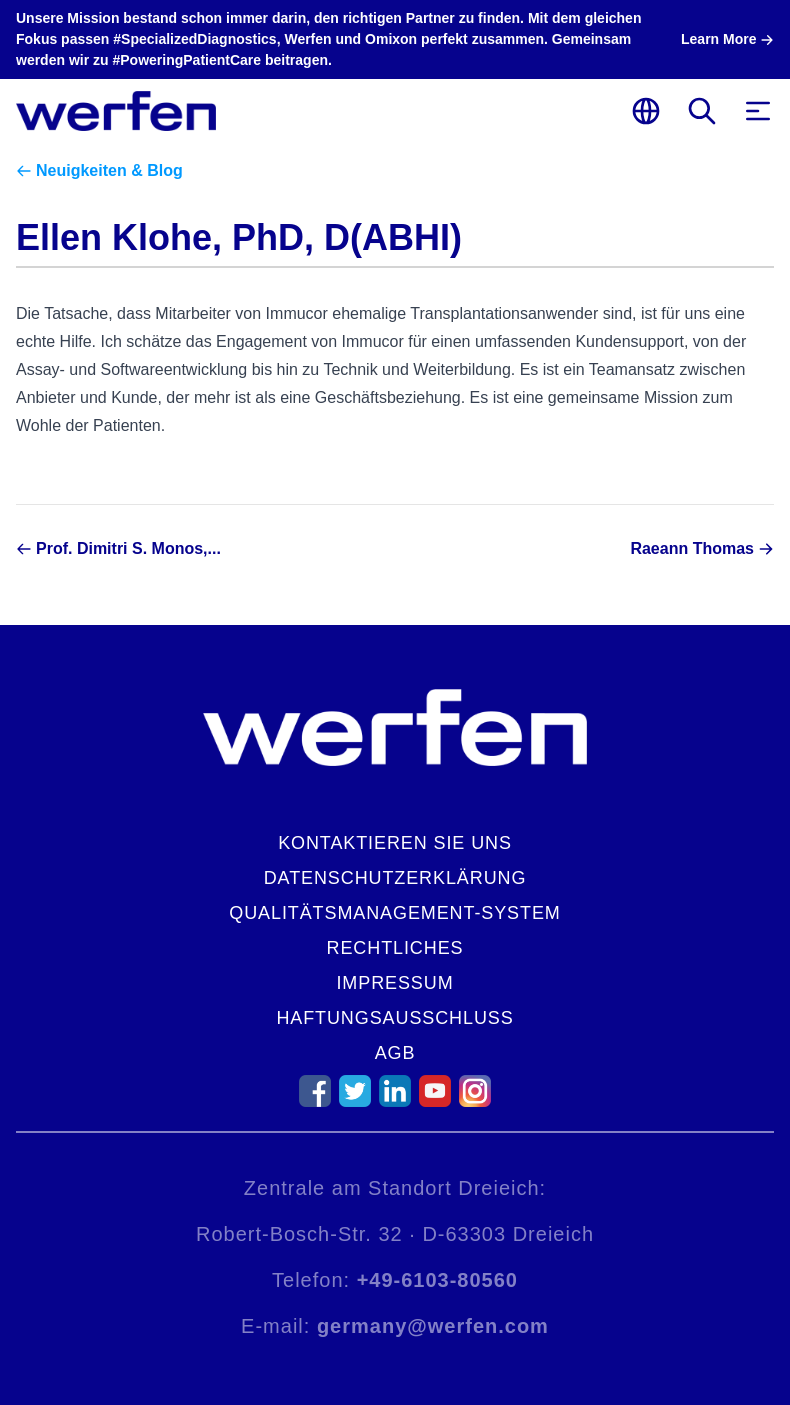 The height and width of the screenshot is (1405, 790). What do you see at coordinates (437, 1280) in the screenshot?
I see `+49-6103-80560` at bounding box center [437, 1280].